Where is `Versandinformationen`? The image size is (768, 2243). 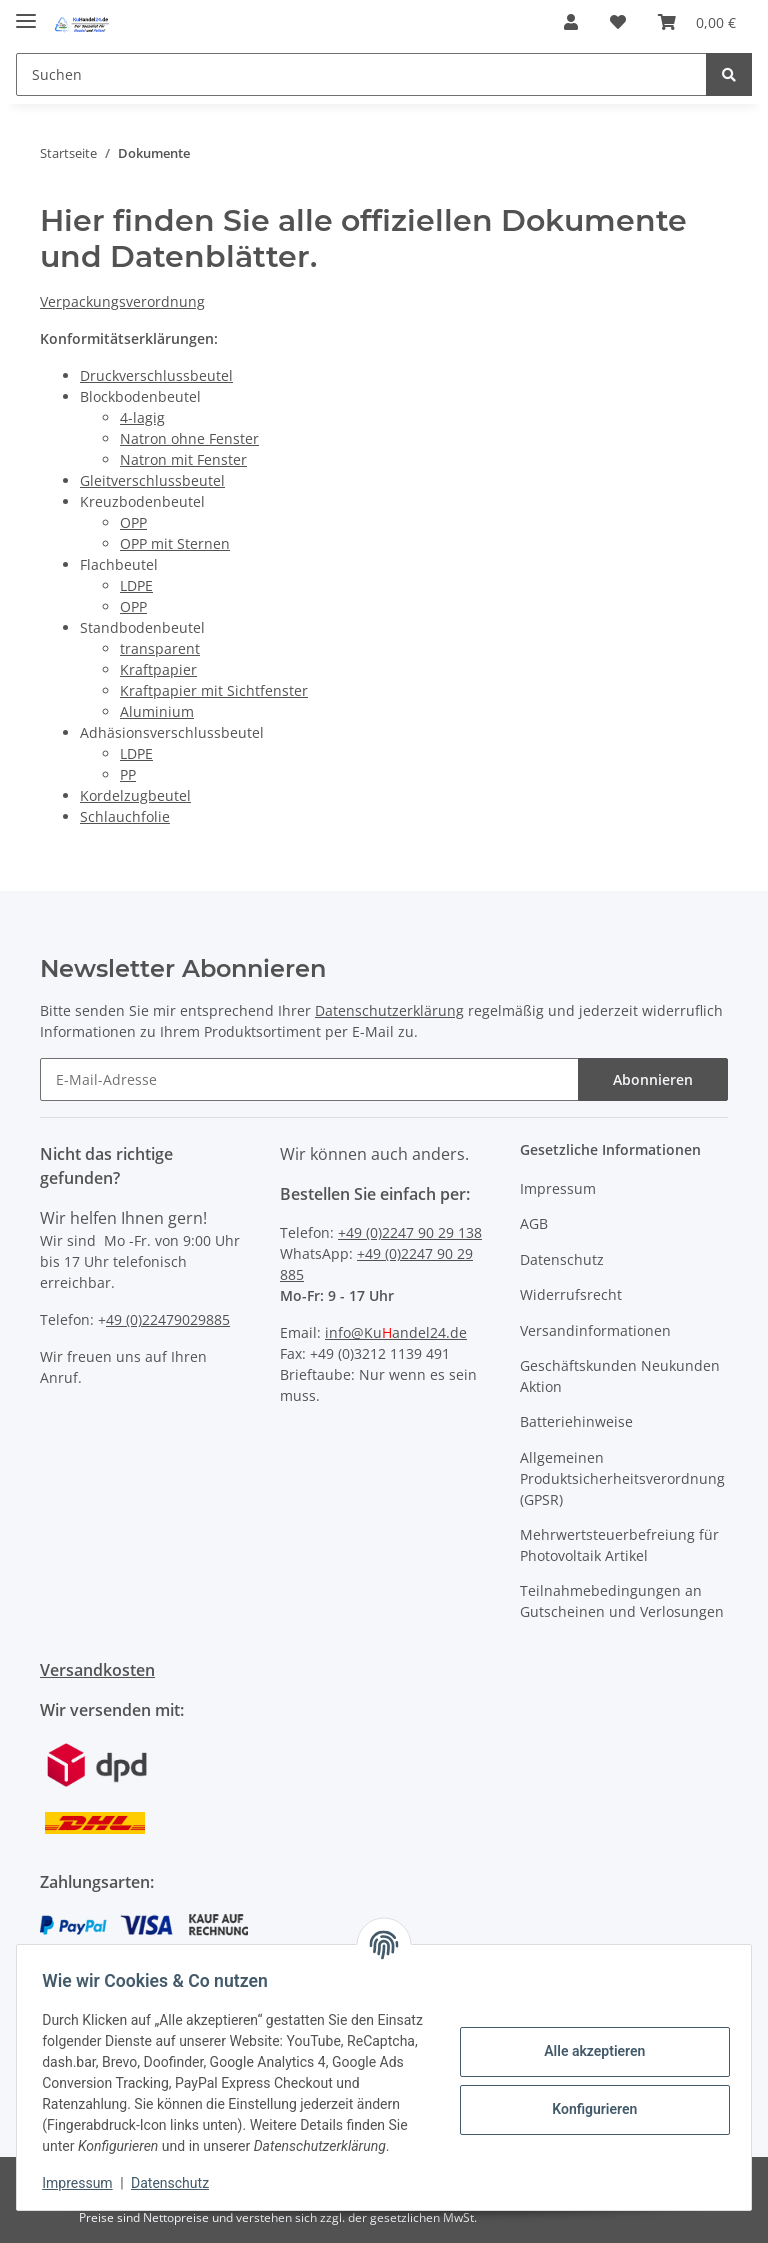
Versandinformationen is located at coordinates (595, 1330).